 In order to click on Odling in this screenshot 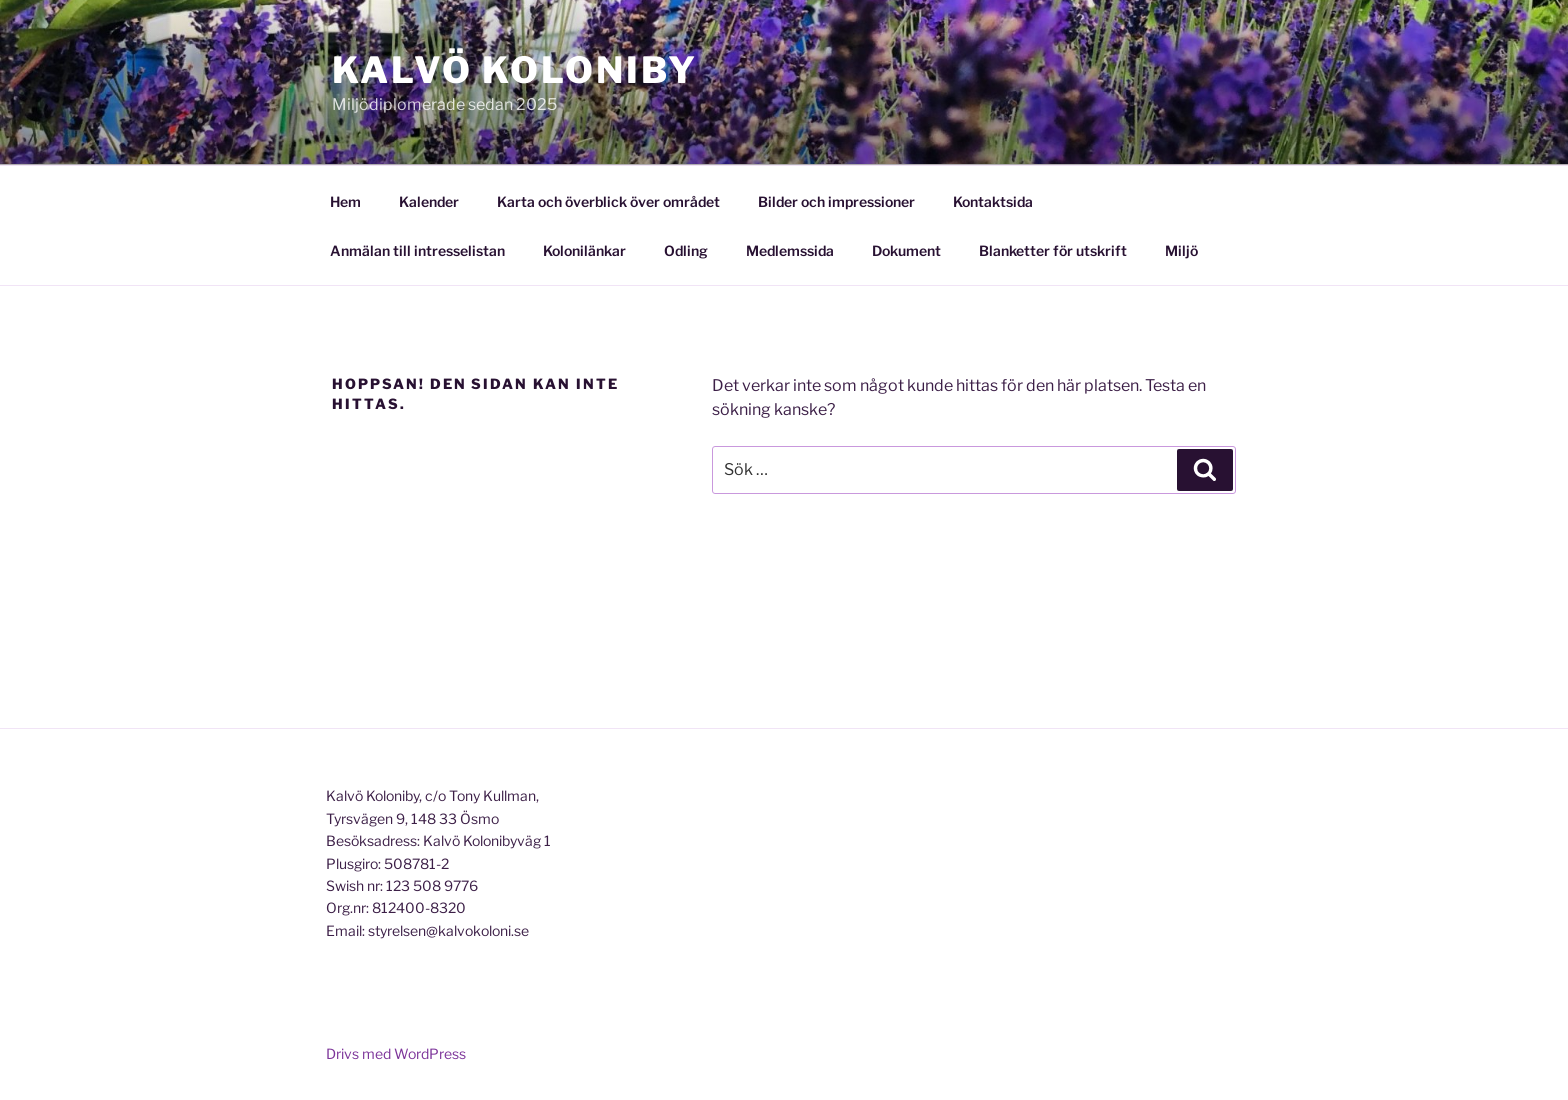, I will do `click(686, 250)`.